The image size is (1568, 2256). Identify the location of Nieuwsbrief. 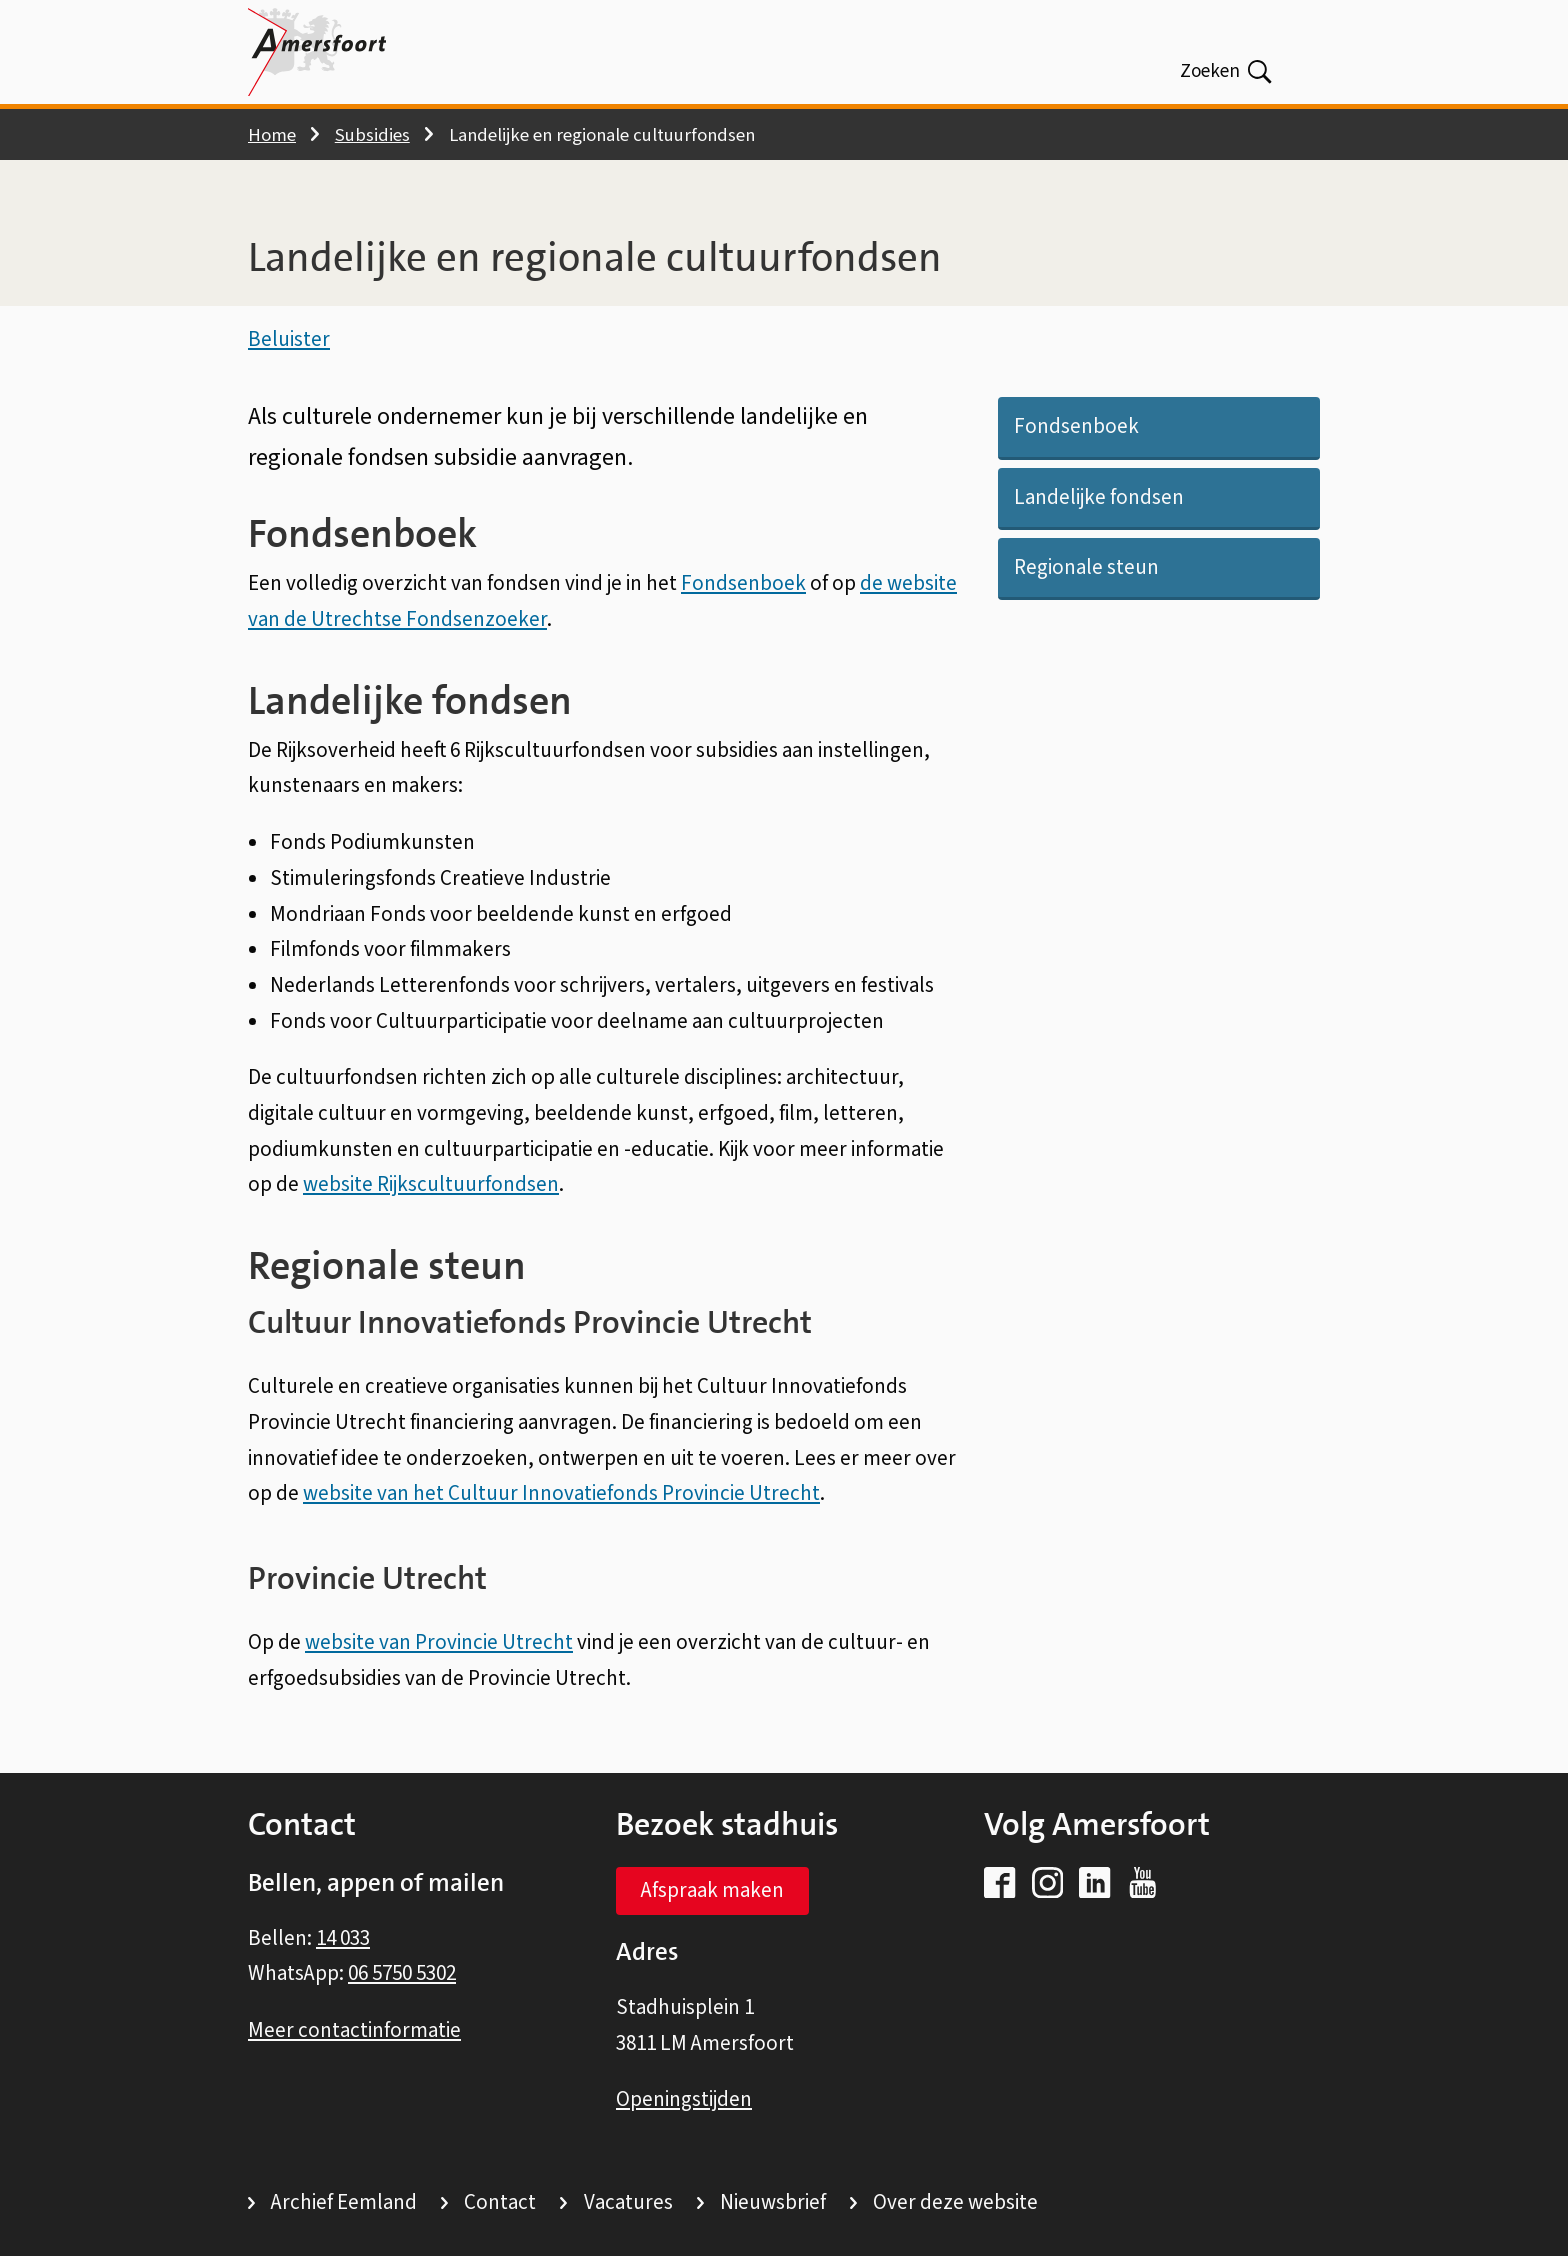
(773, 2202).